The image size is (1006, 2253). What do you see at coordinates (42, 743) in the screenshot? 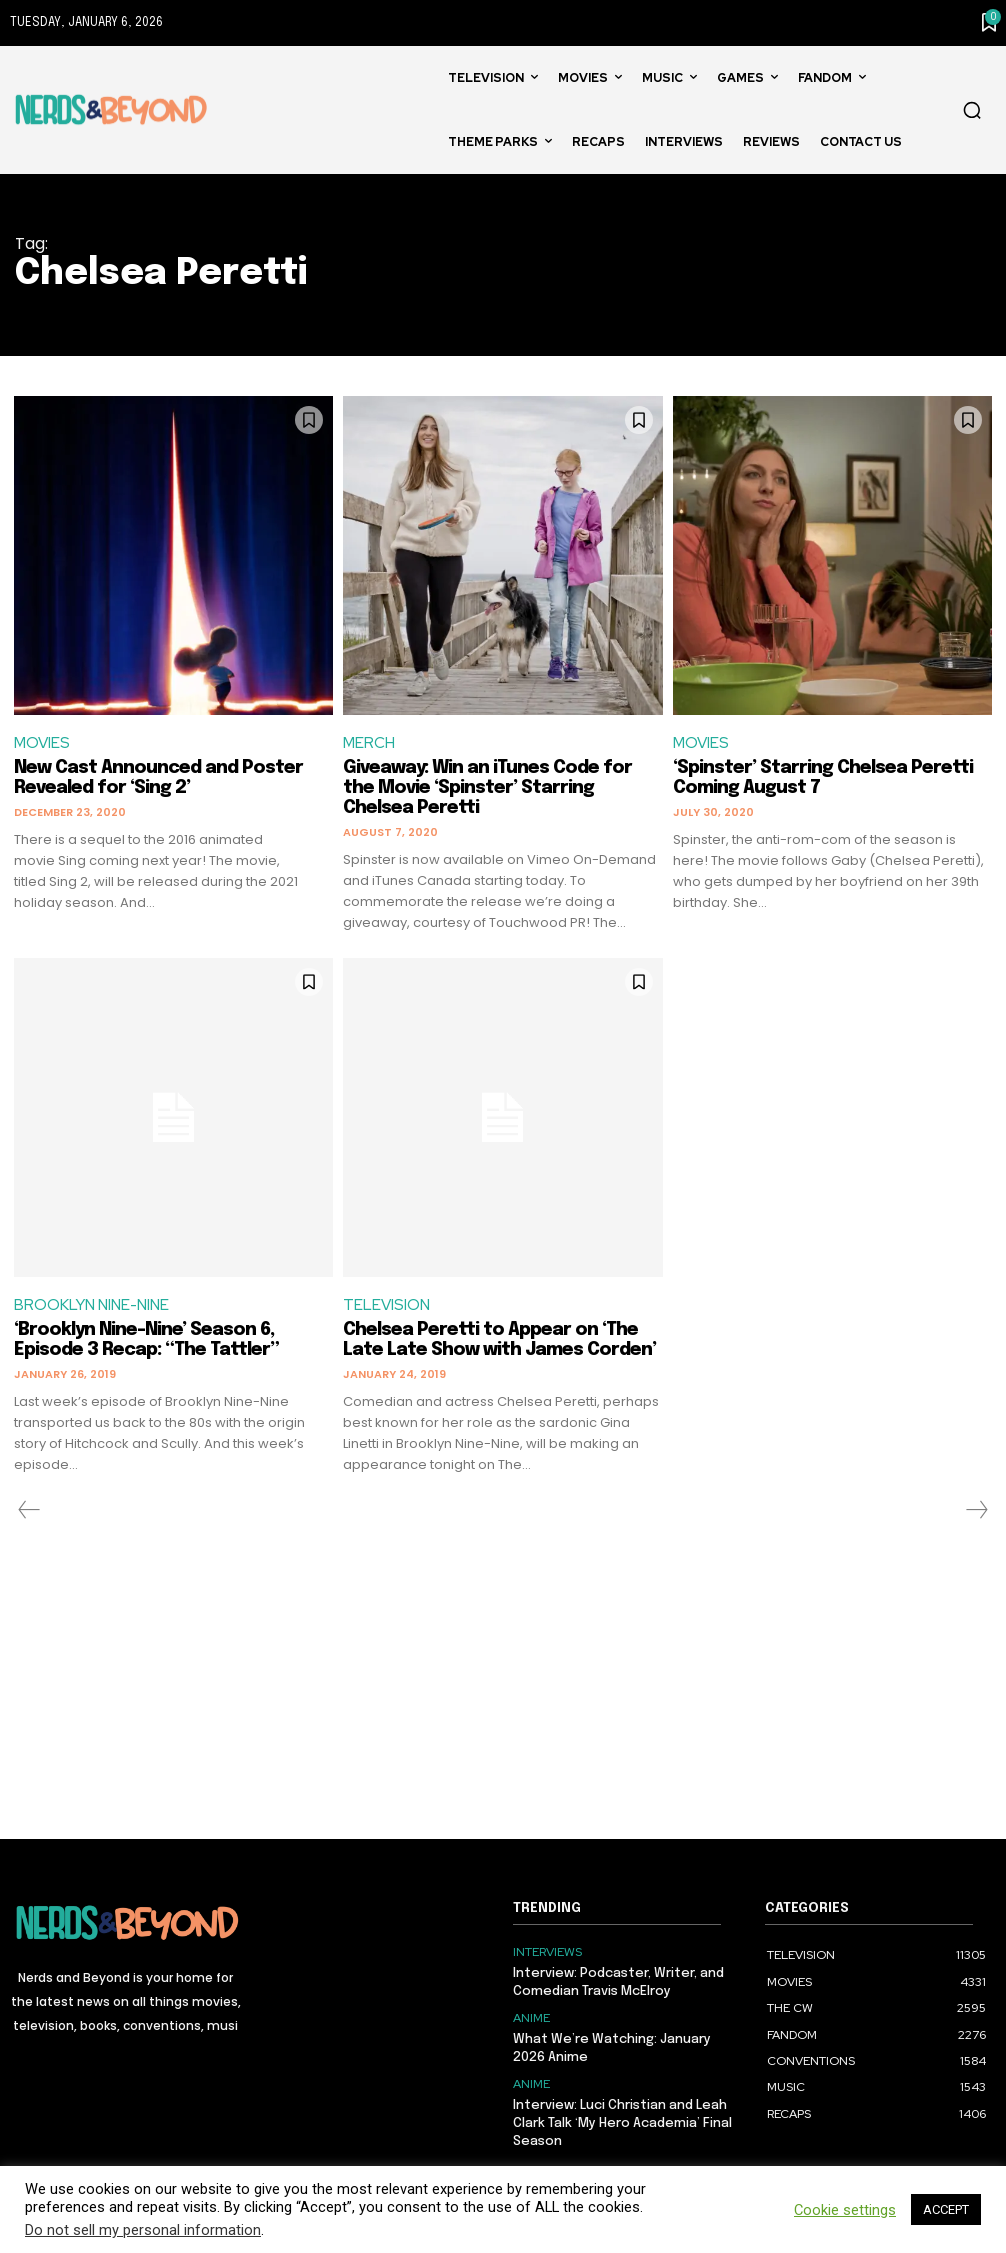
I see `MOVIES` at bounding box center [42, 743].